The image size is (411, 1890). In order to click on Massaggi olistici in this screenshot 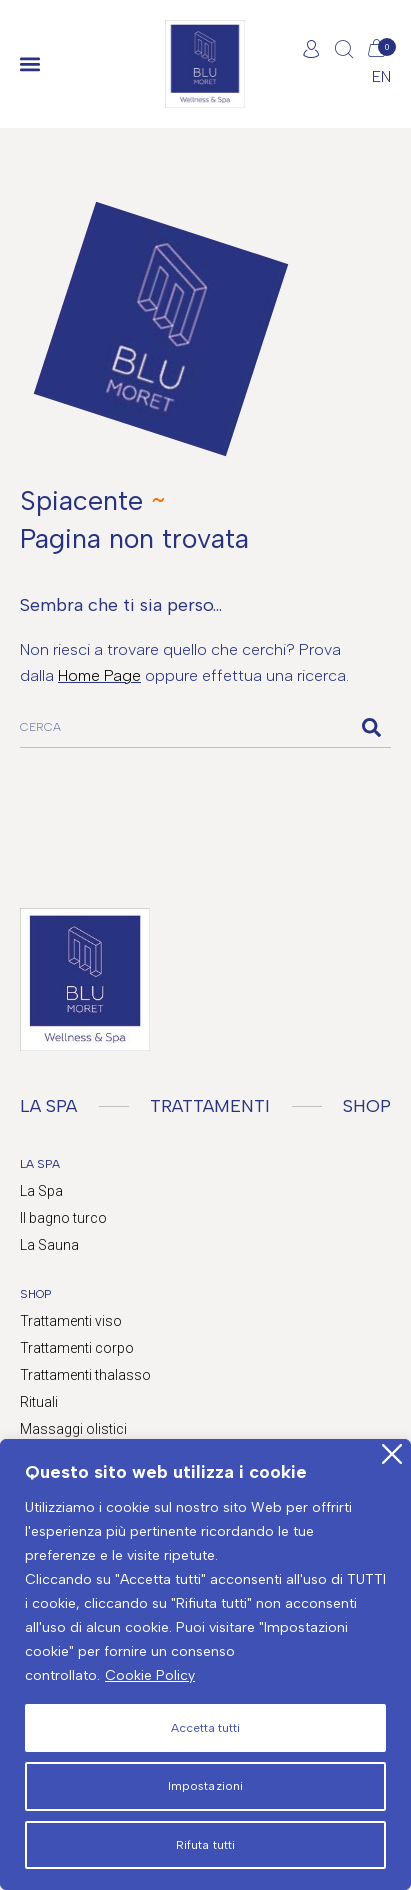, I will do `click(73, 1429)`.